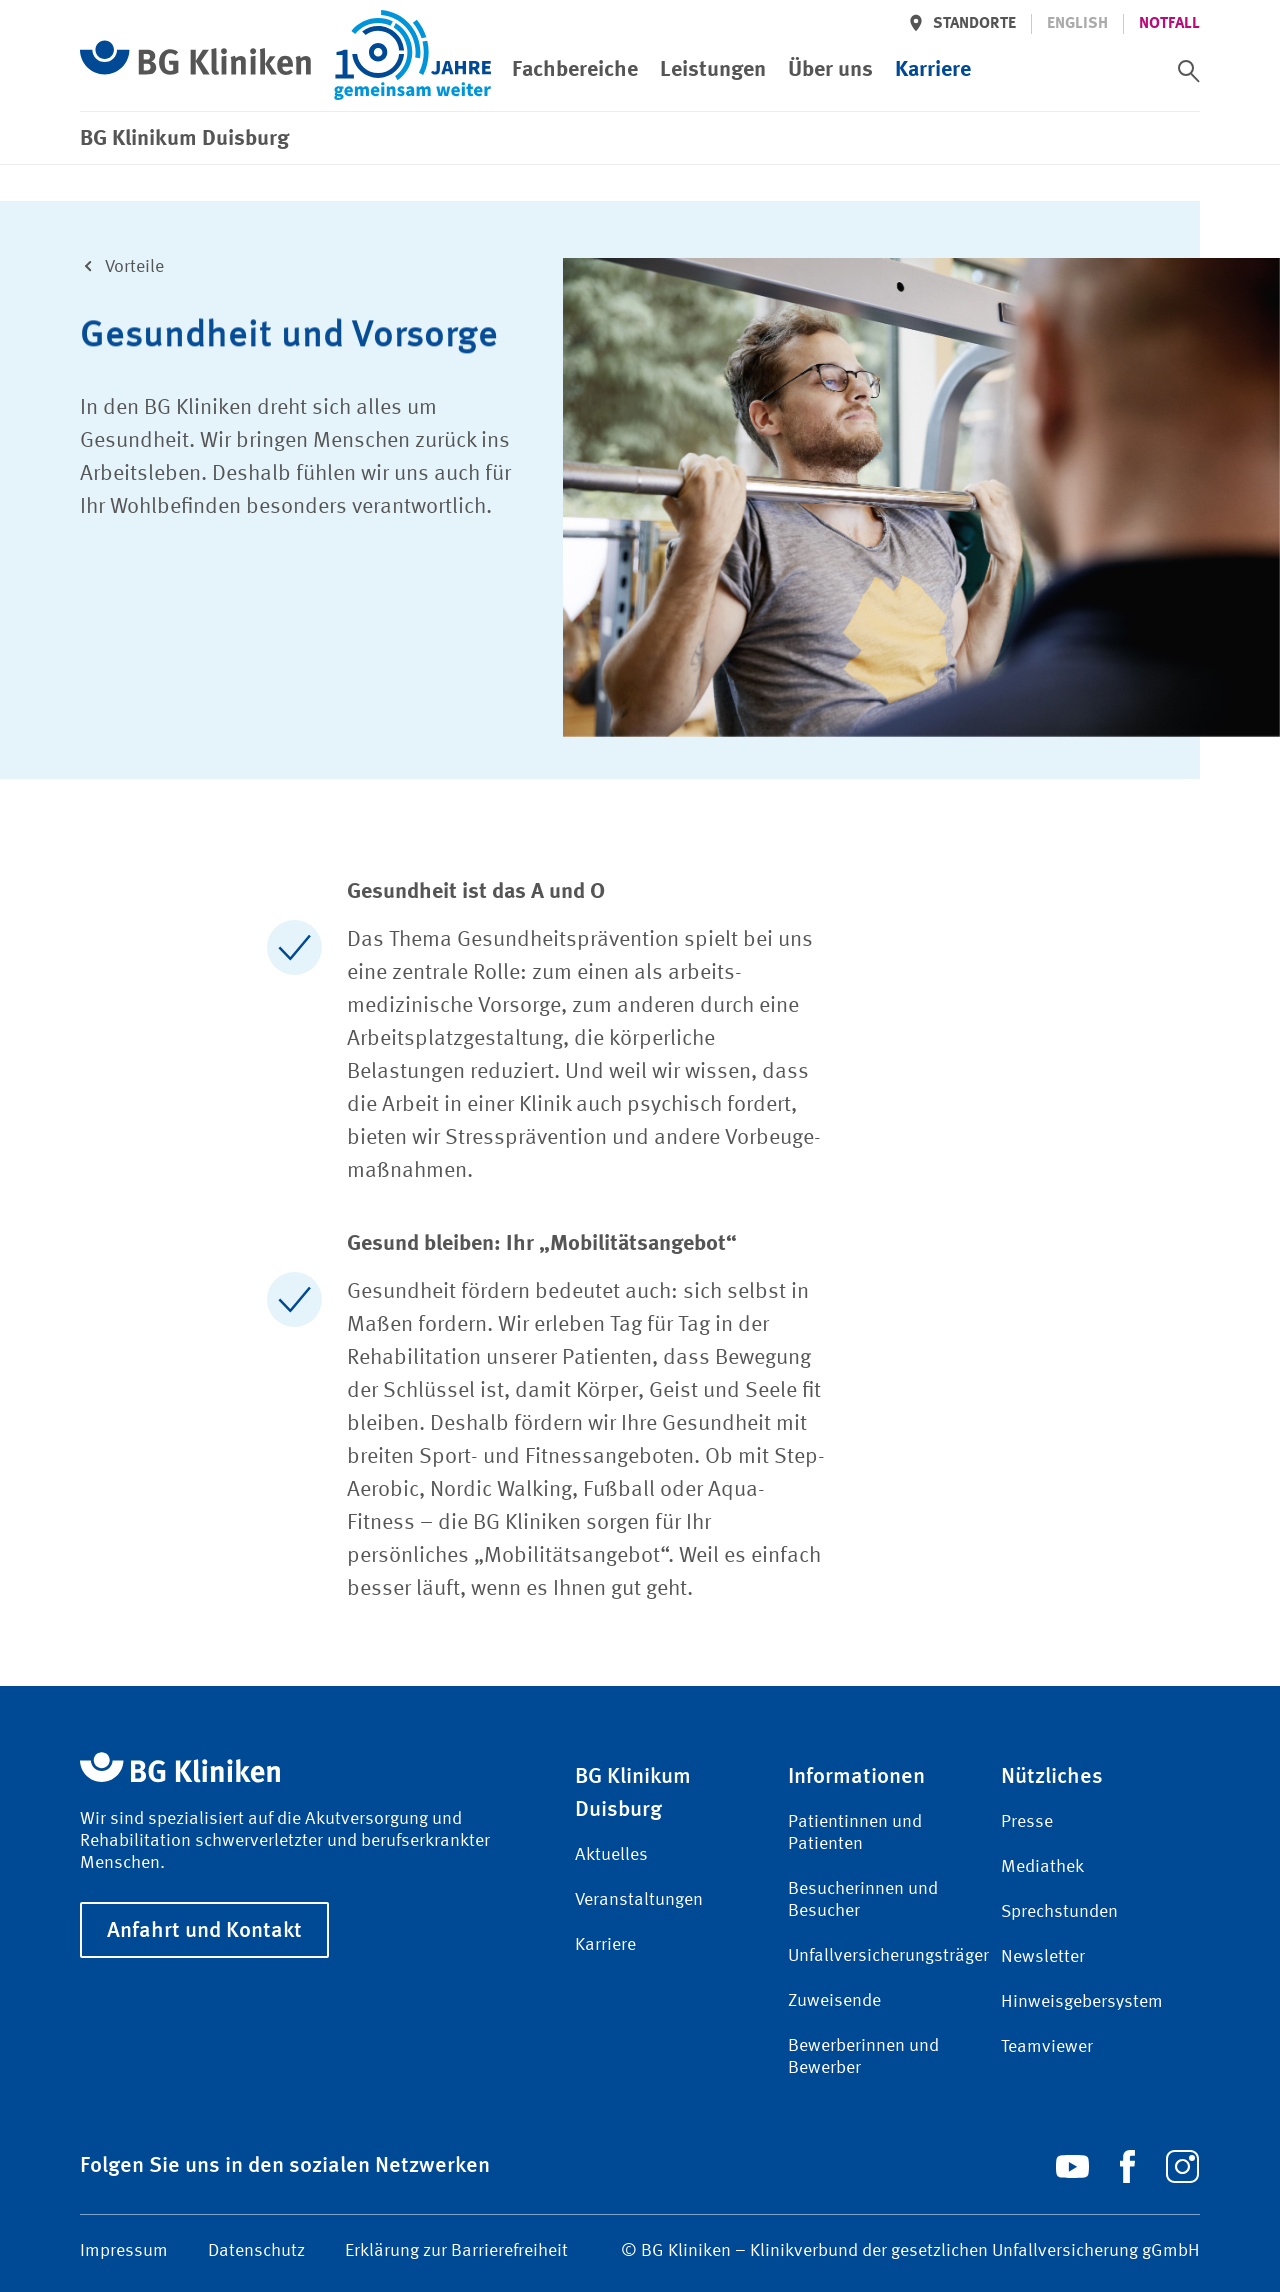 This screenshot has height=2292, width=1280. Describe the element at coordinates (1189, 71) in the screenshot. I see `[switch]` at that location.